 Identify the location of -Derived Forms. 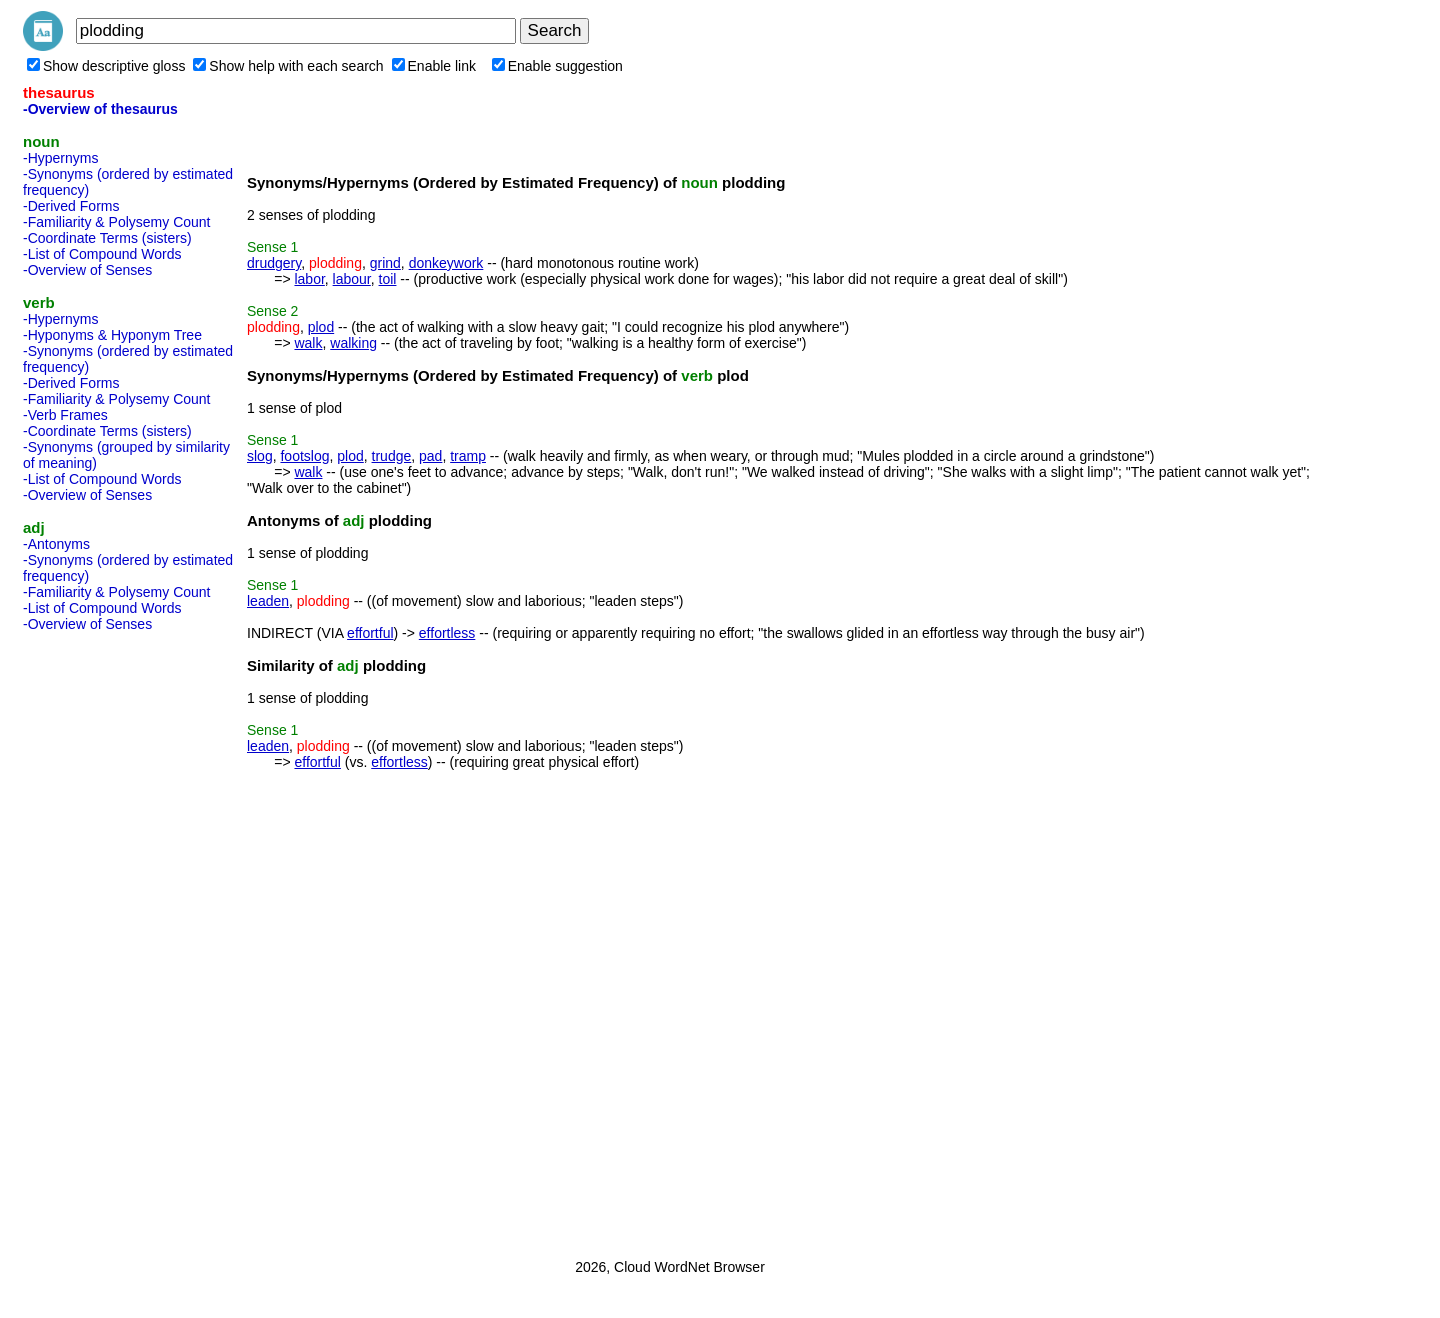
(71, 206).